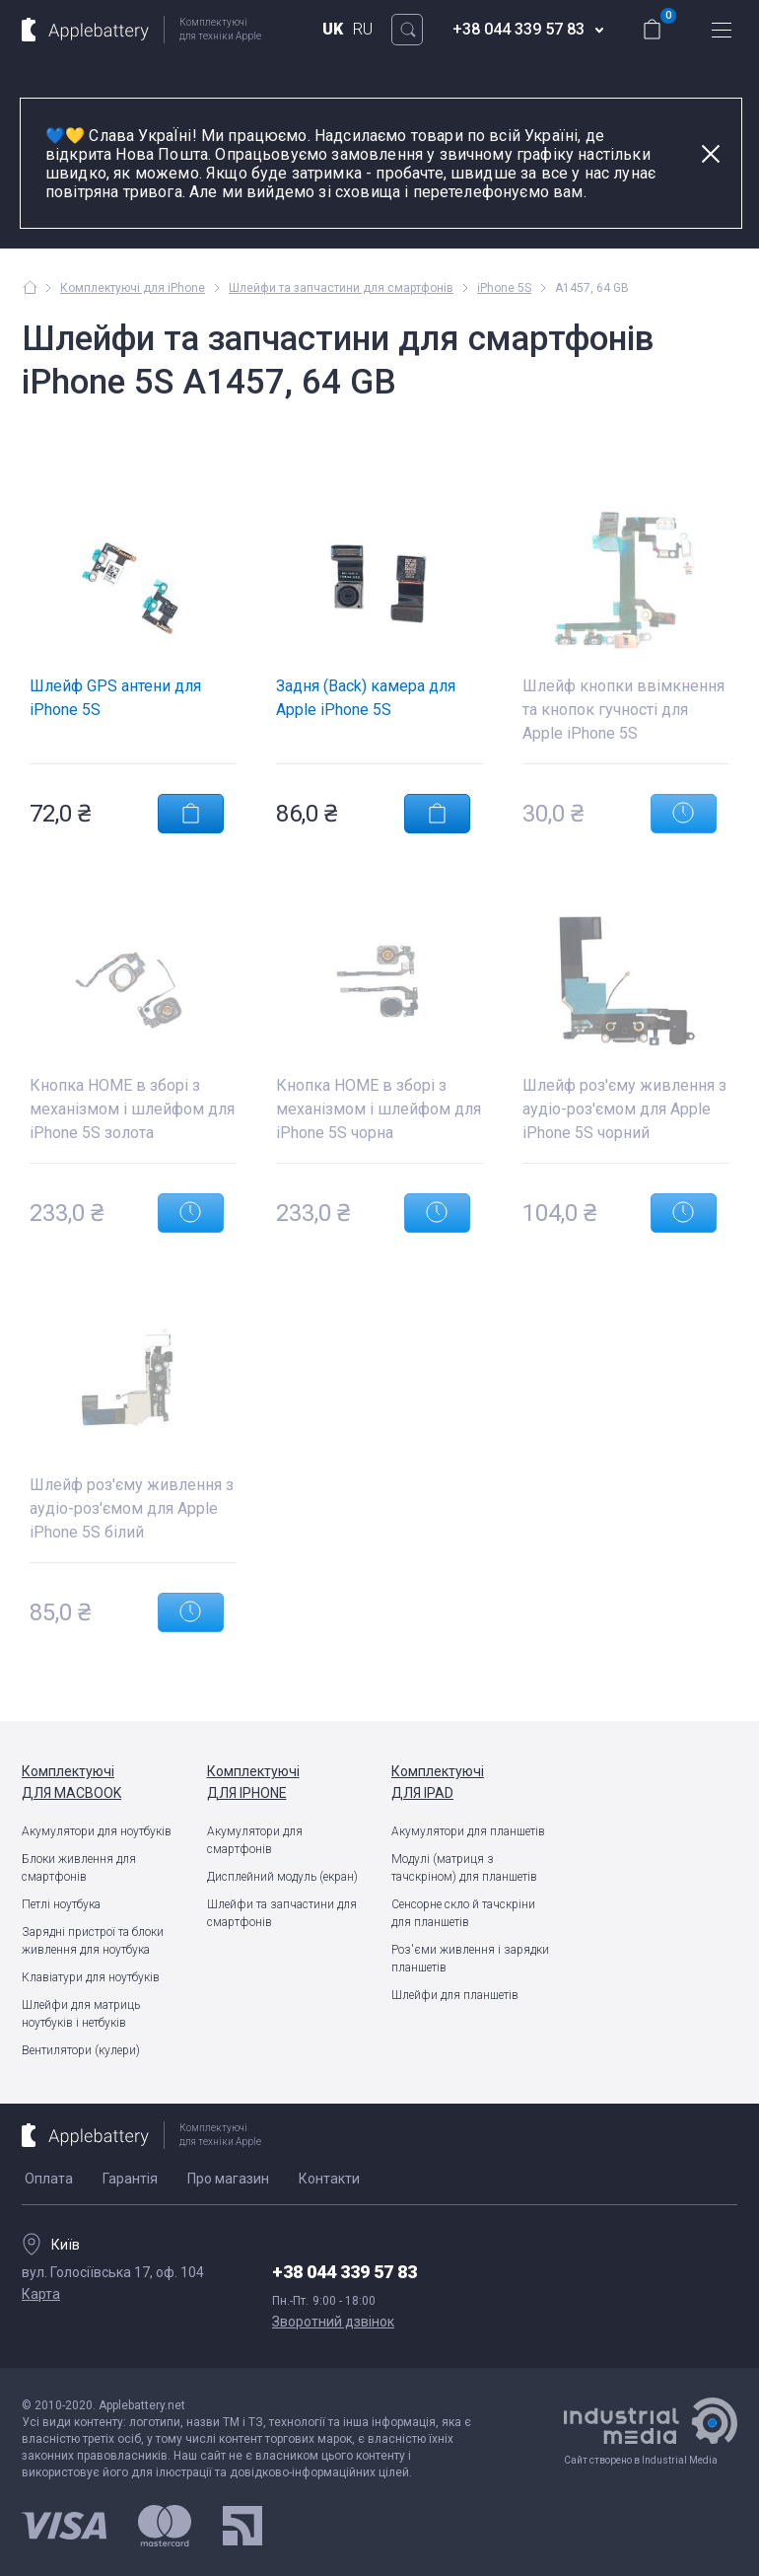 This screenshot has height=2576, width=759. Describe the element at coordinates (470, 1958) in the screenshot. I see `Роз'єми живлення і зарядки планшетів` at that location.